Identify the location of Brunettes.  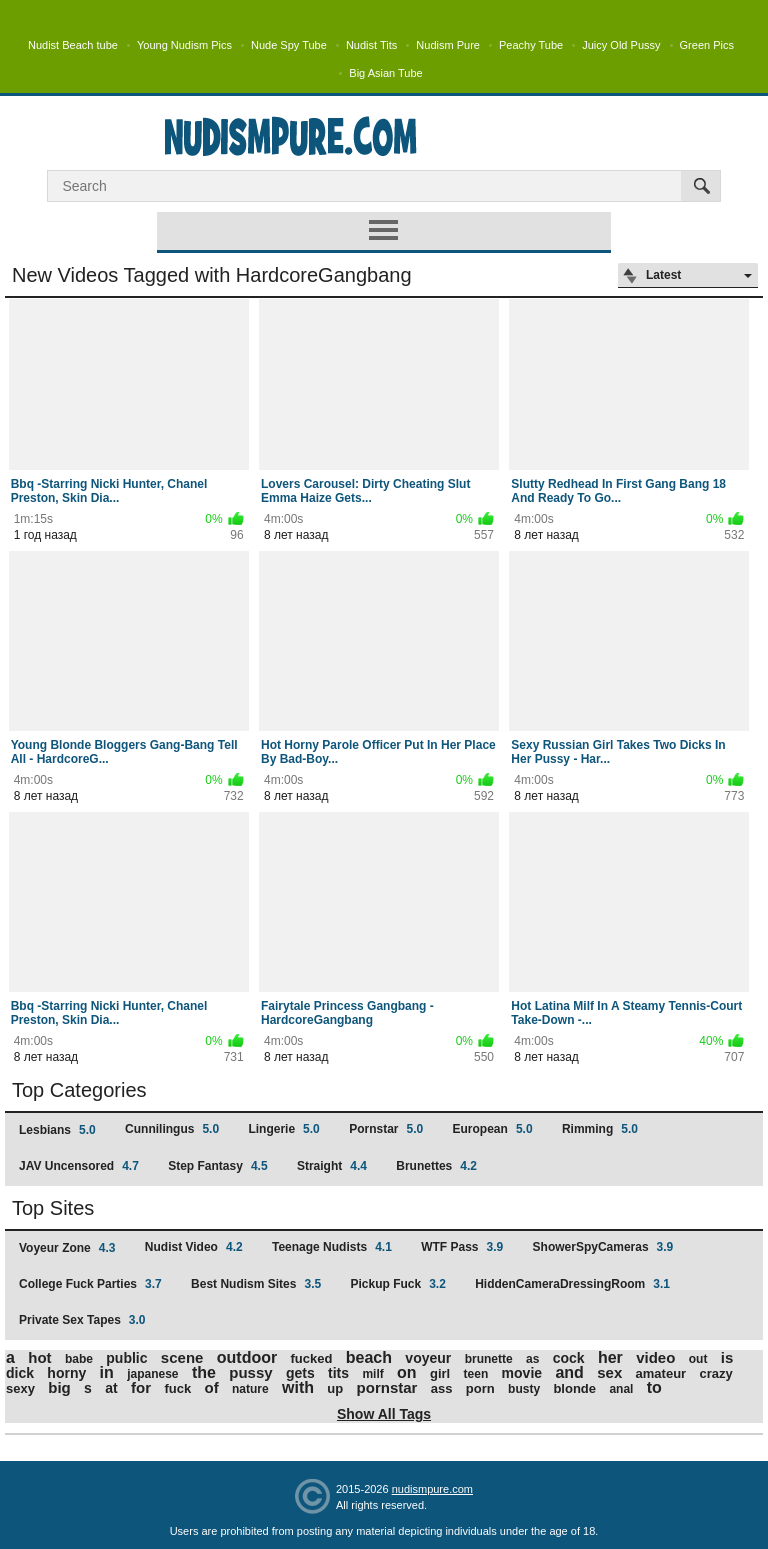
(436, 1166).